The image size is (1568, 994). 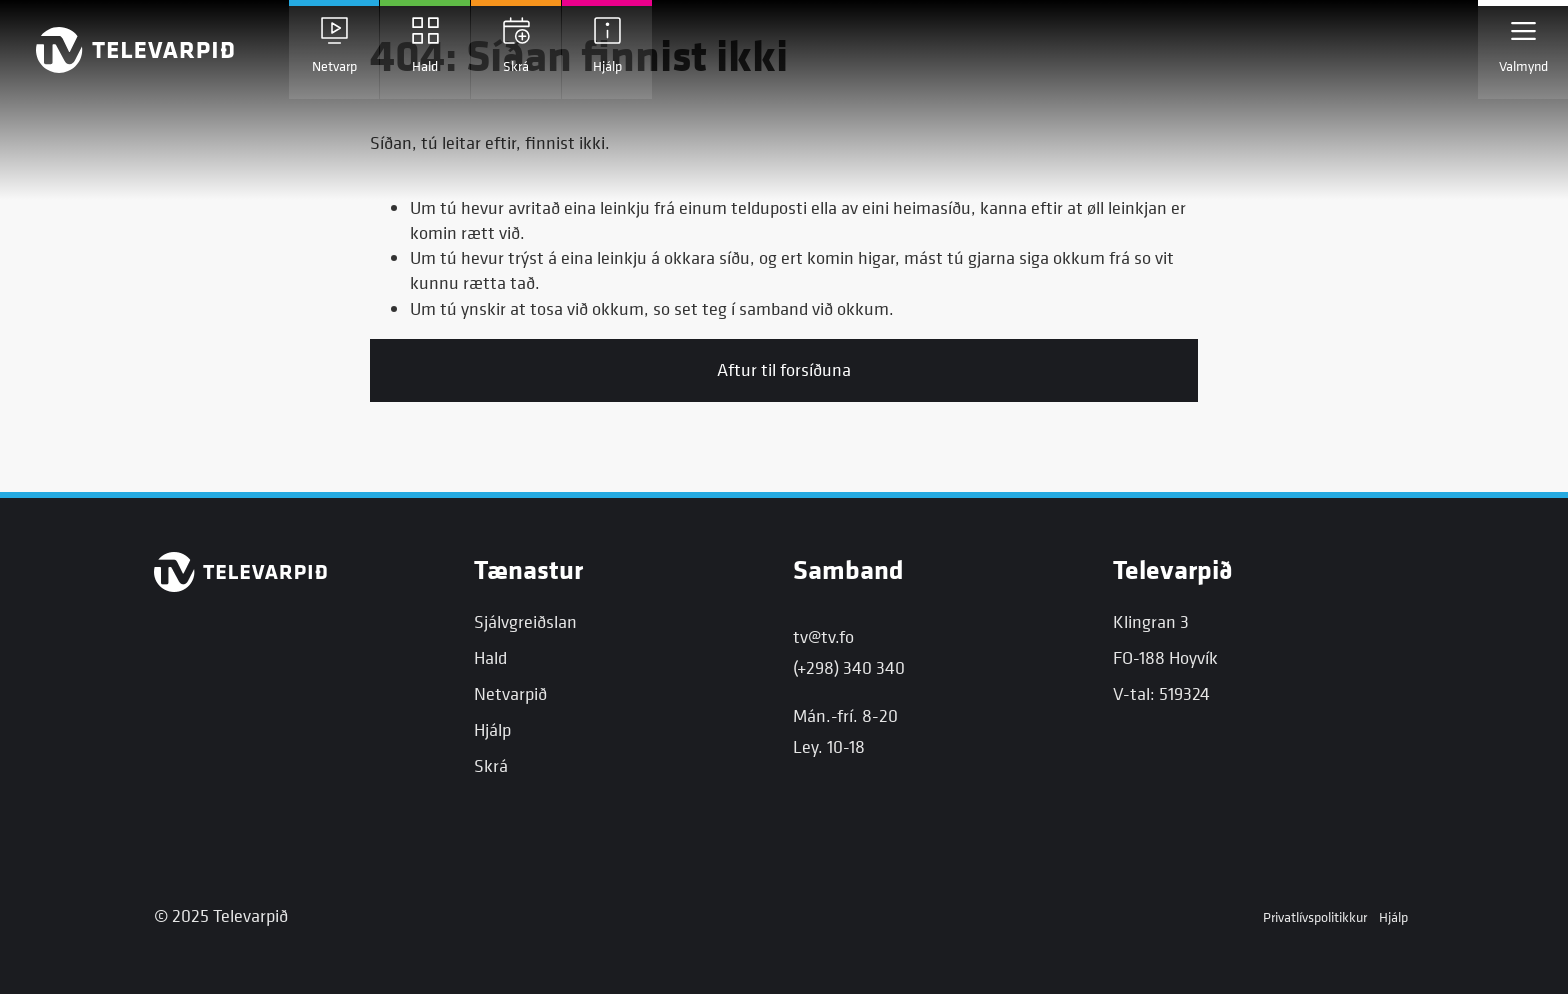 I want to click on Hald, so click(x=490, y=657).